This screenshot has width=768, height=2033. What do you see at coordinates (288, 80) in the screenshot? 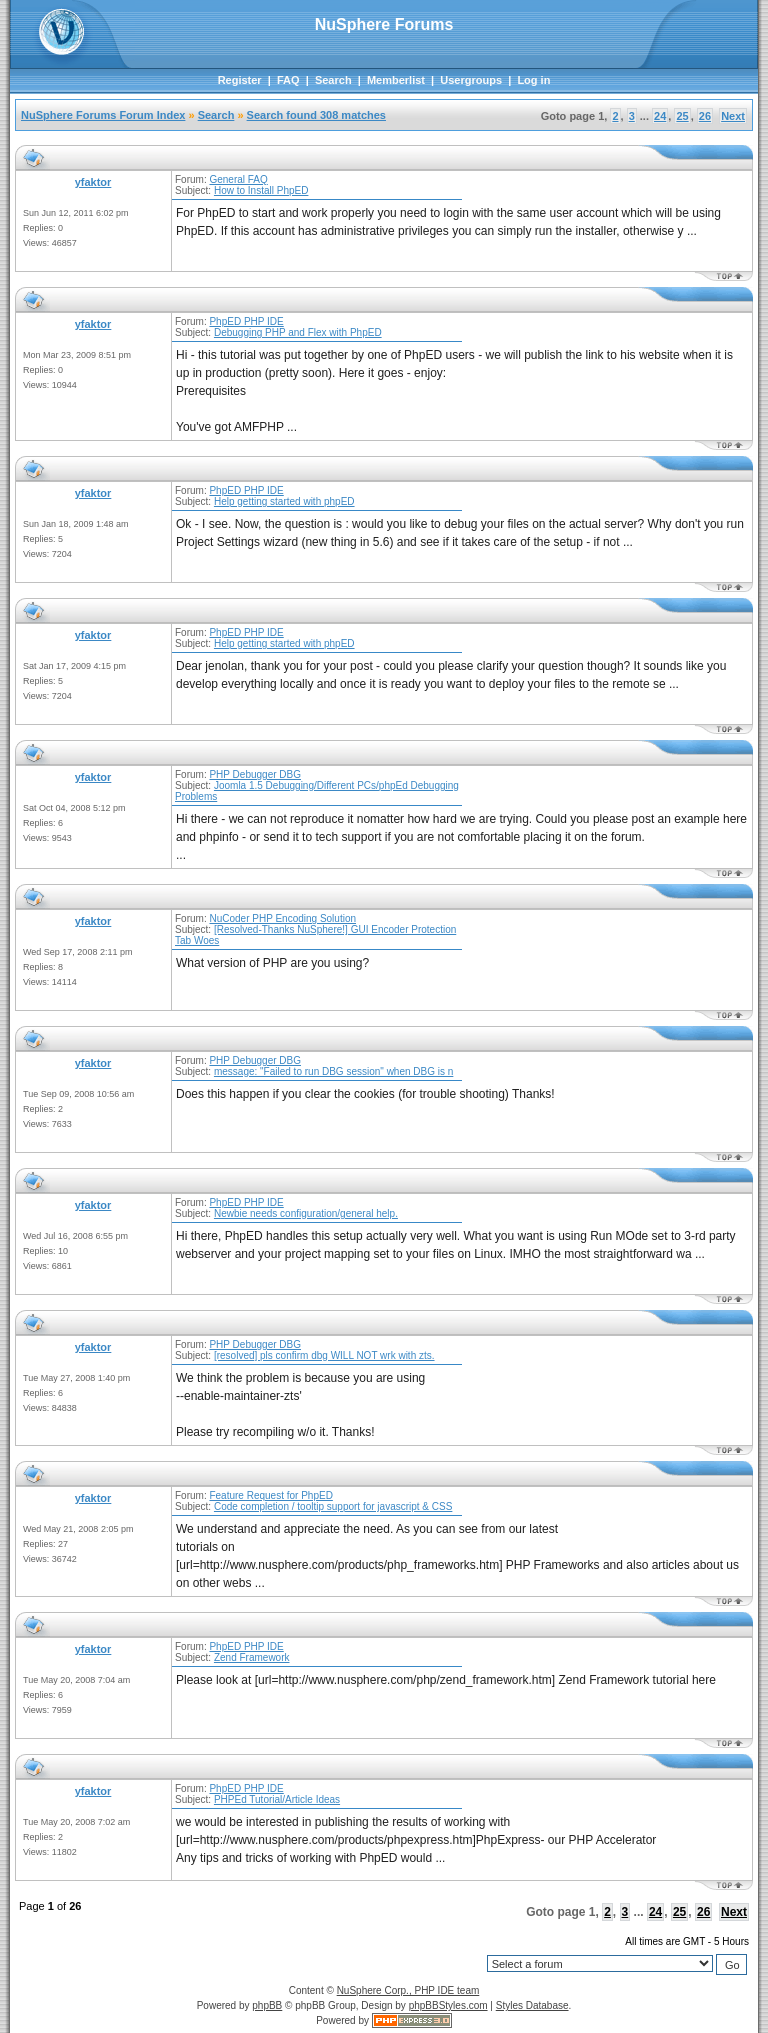
I see `FAQ` at bounding box center [288, 80].